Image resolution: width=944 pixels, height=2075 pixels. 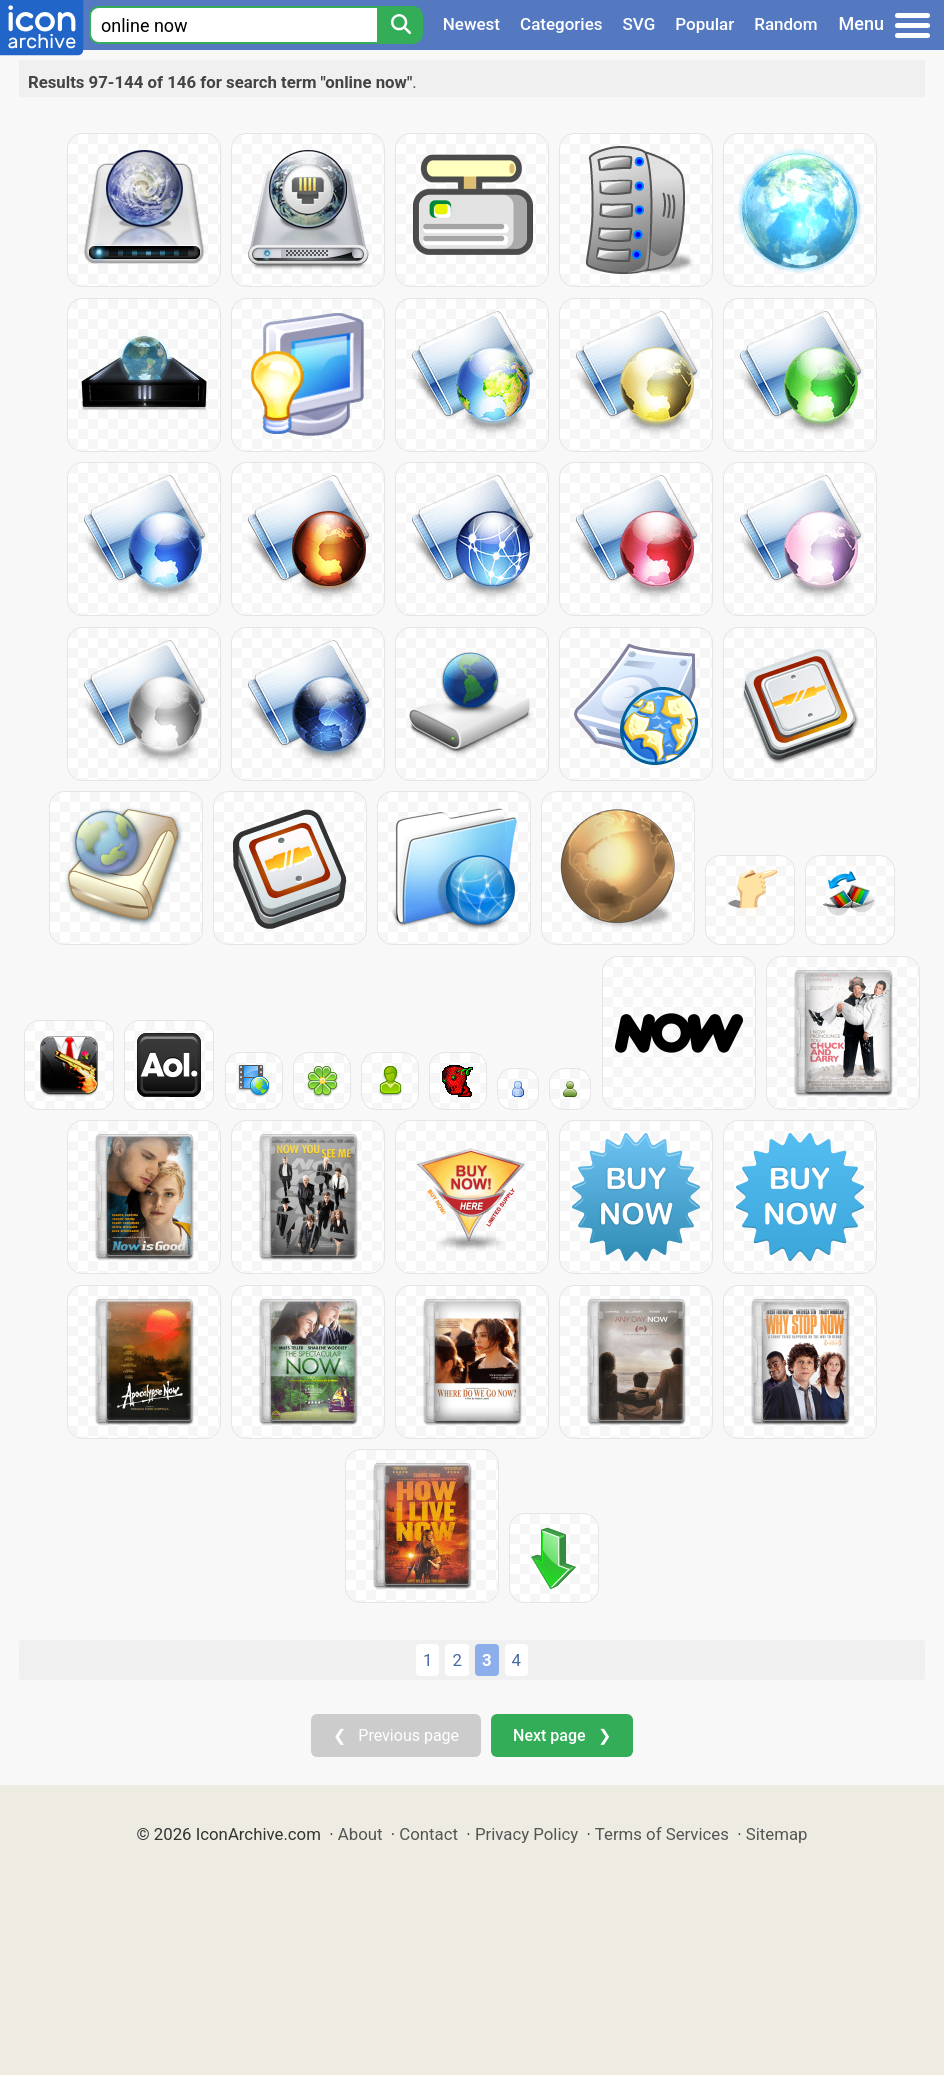 I want to click on [Search], so click(x=400, y=25).